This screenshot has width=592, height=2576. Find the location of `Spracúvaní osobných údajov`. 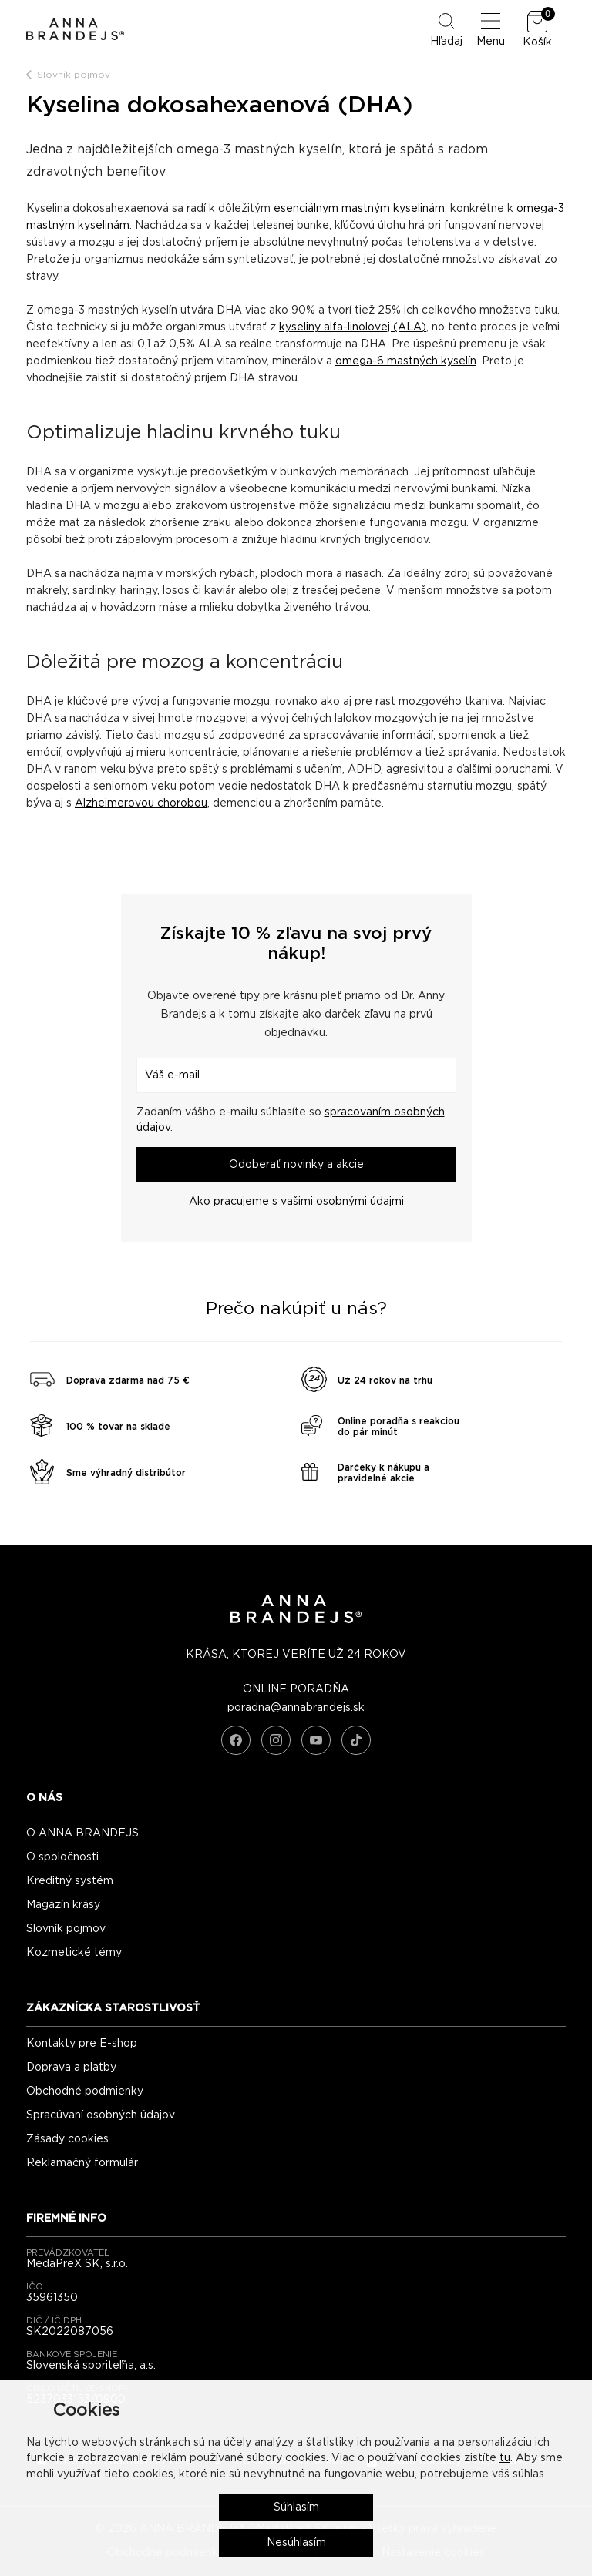

Spracúvaní osobných údajov is located at coordinates (100, 2115).